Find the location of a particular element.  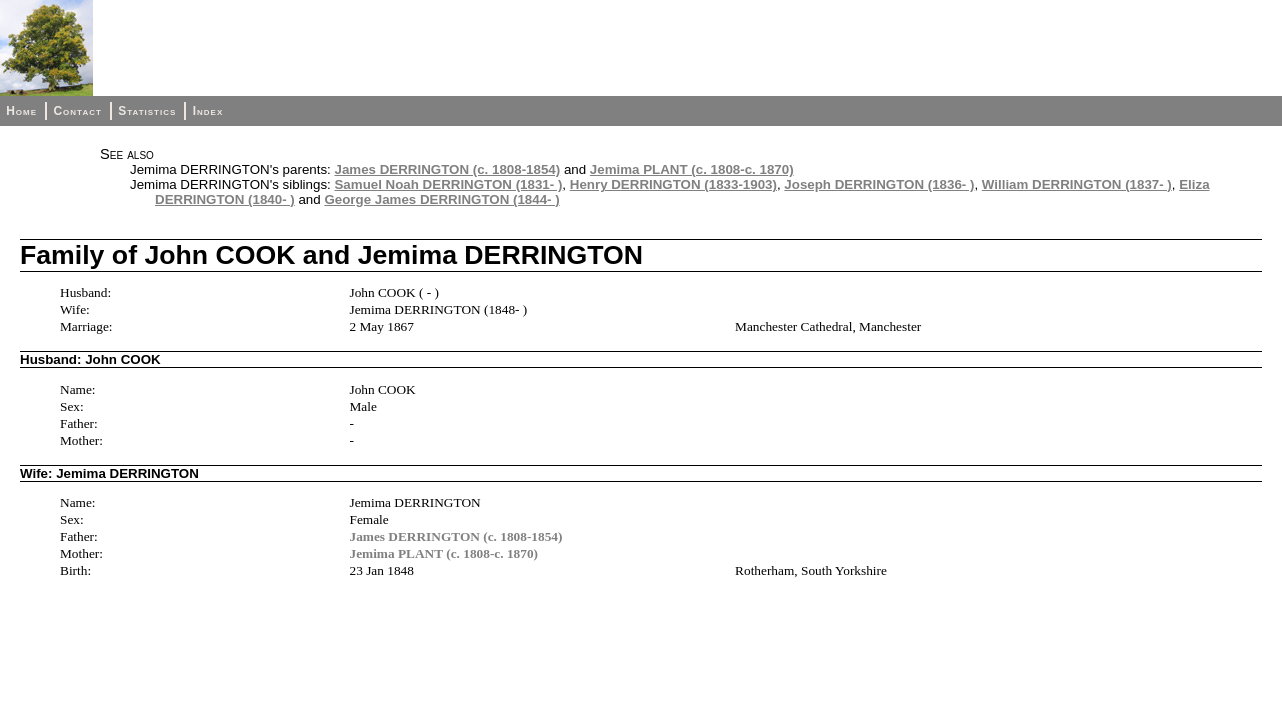

George James DERRINGTON (1844- ) is located at coordinates (441, 199).